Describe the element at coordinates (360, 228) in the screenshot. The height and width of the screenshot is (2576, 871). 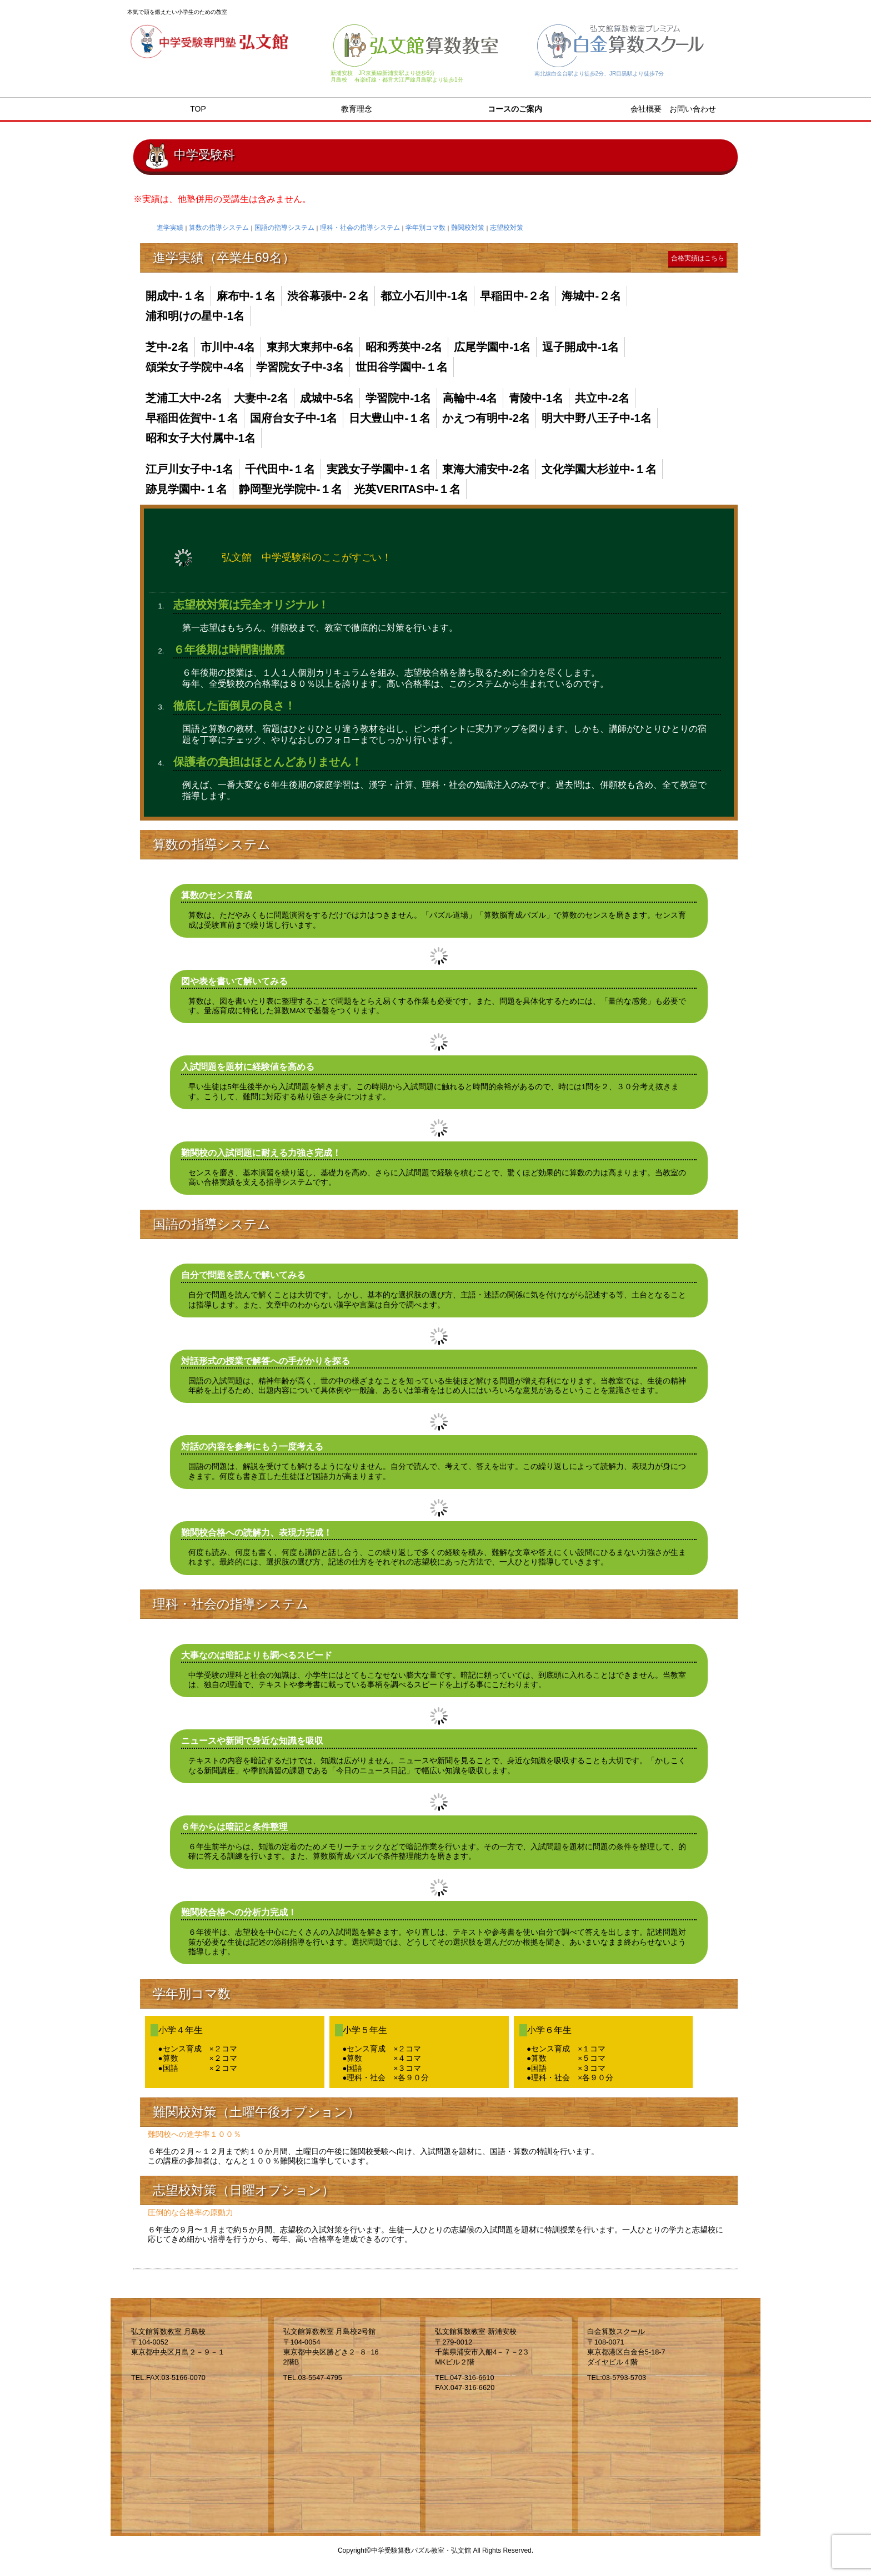
I see `理科・社会の指導システム` at that location.